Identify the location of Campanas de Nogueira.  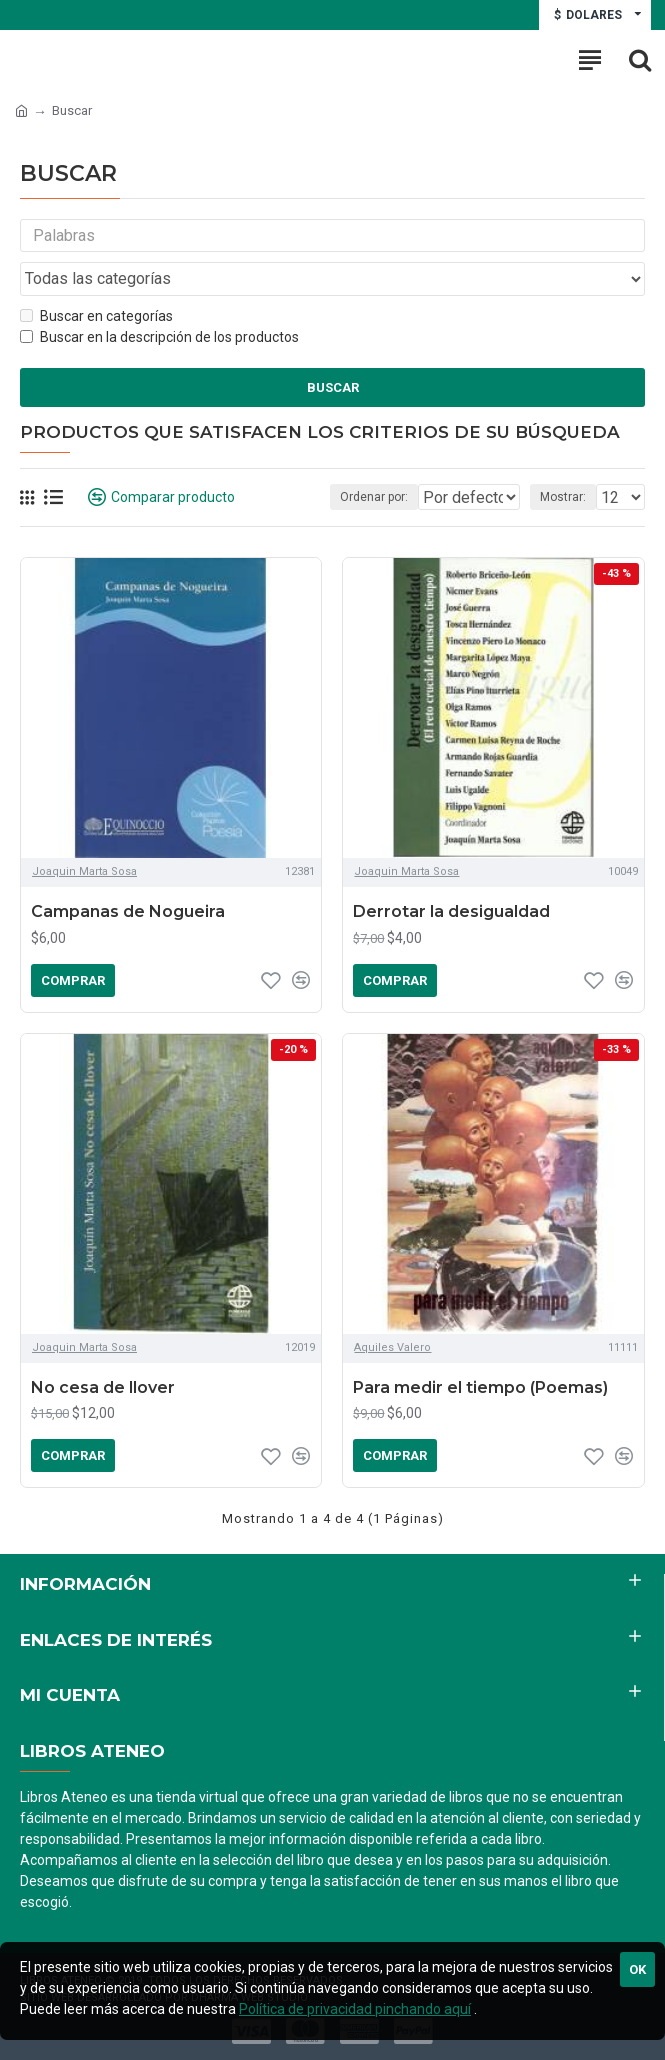
(128, 917).